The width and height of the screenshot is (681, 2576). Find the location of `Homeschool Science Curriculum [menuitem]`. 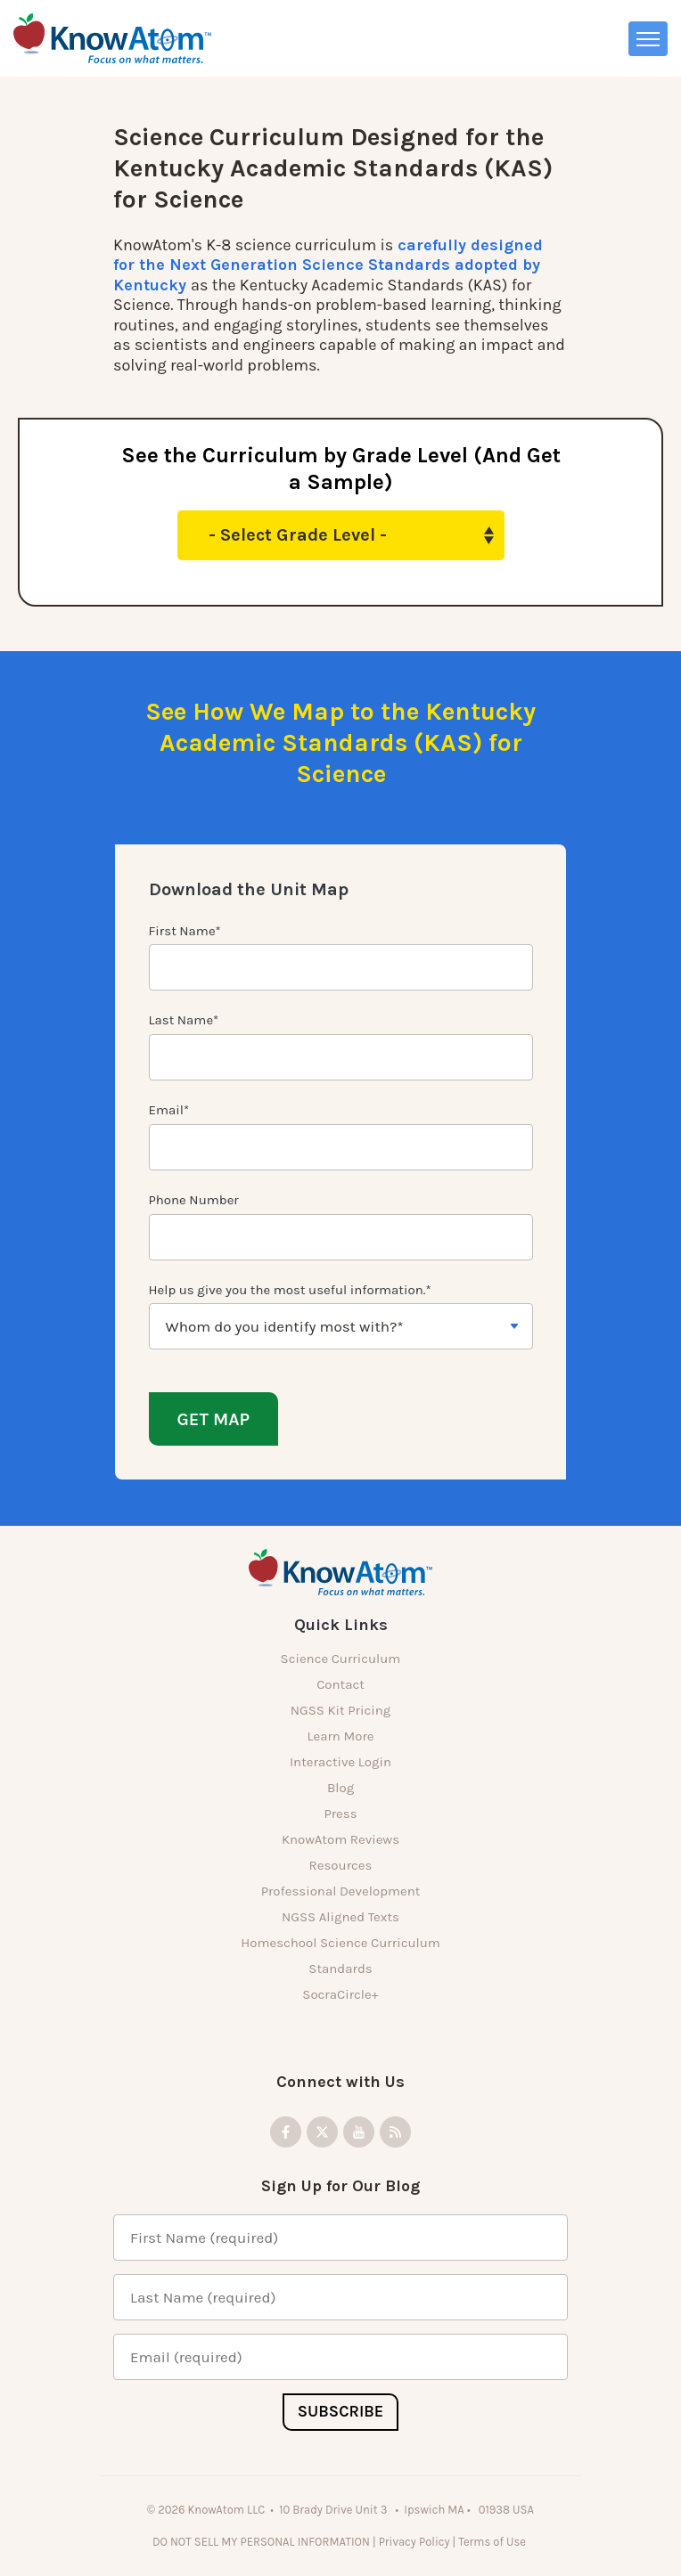

Homeschool Science Curriculum [menuitem] is located at coordinates (340, 1943).